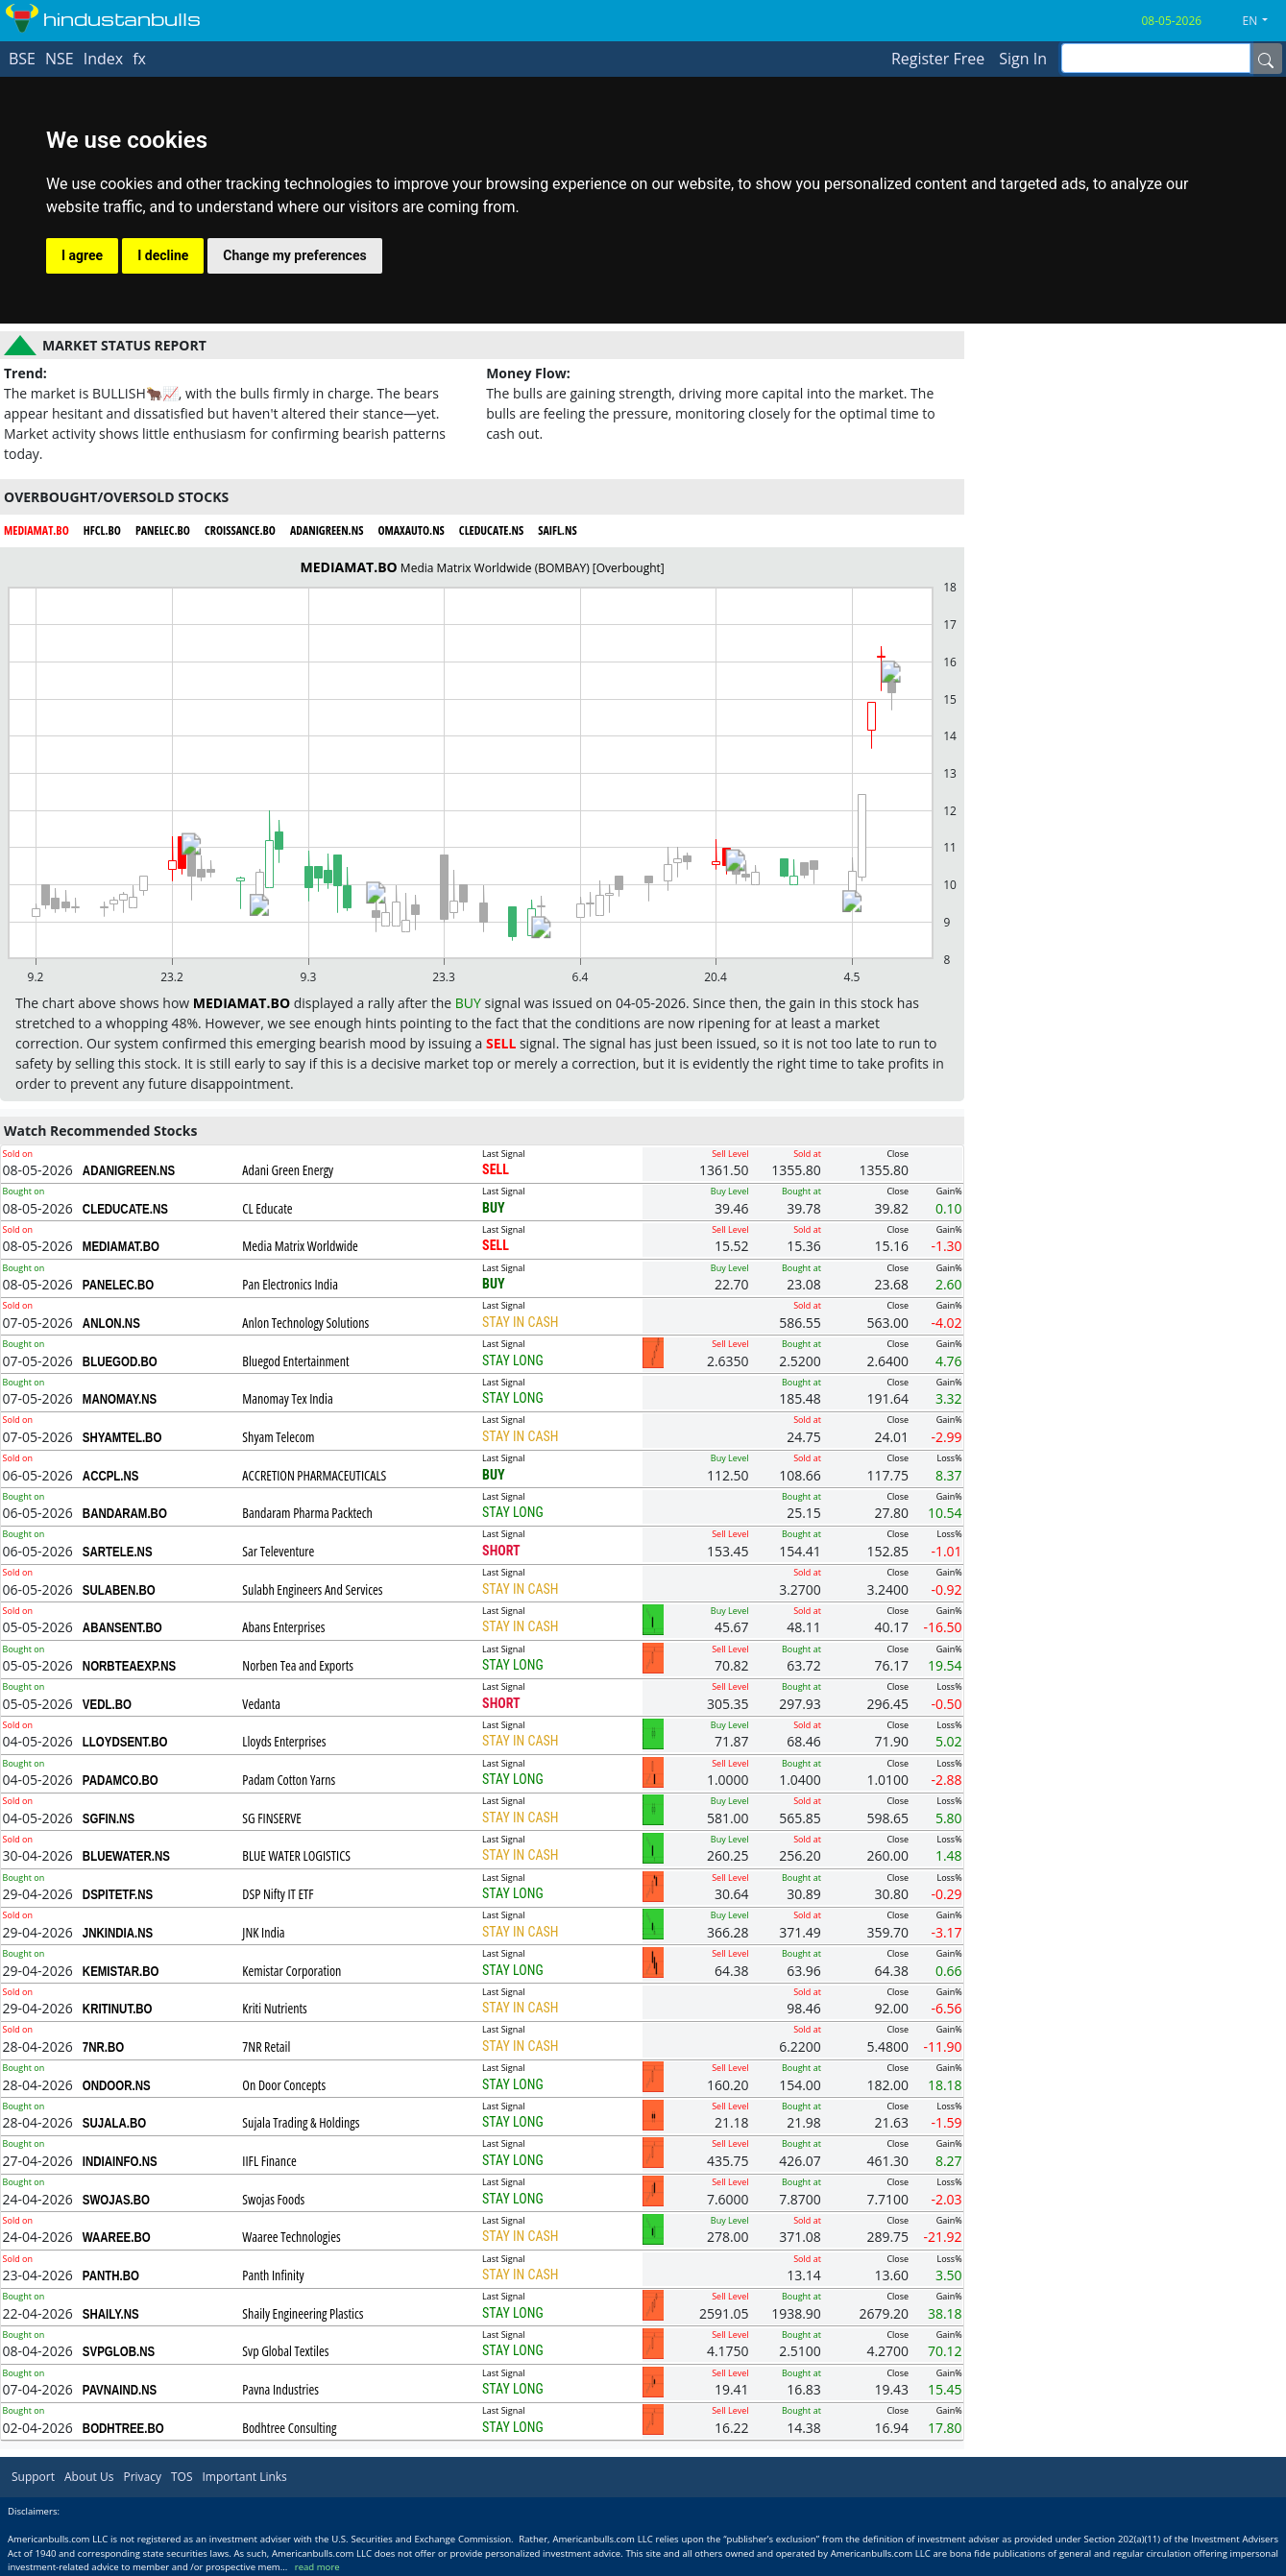  I want to click on Lloyds Enterprises, so click(284, 1741).